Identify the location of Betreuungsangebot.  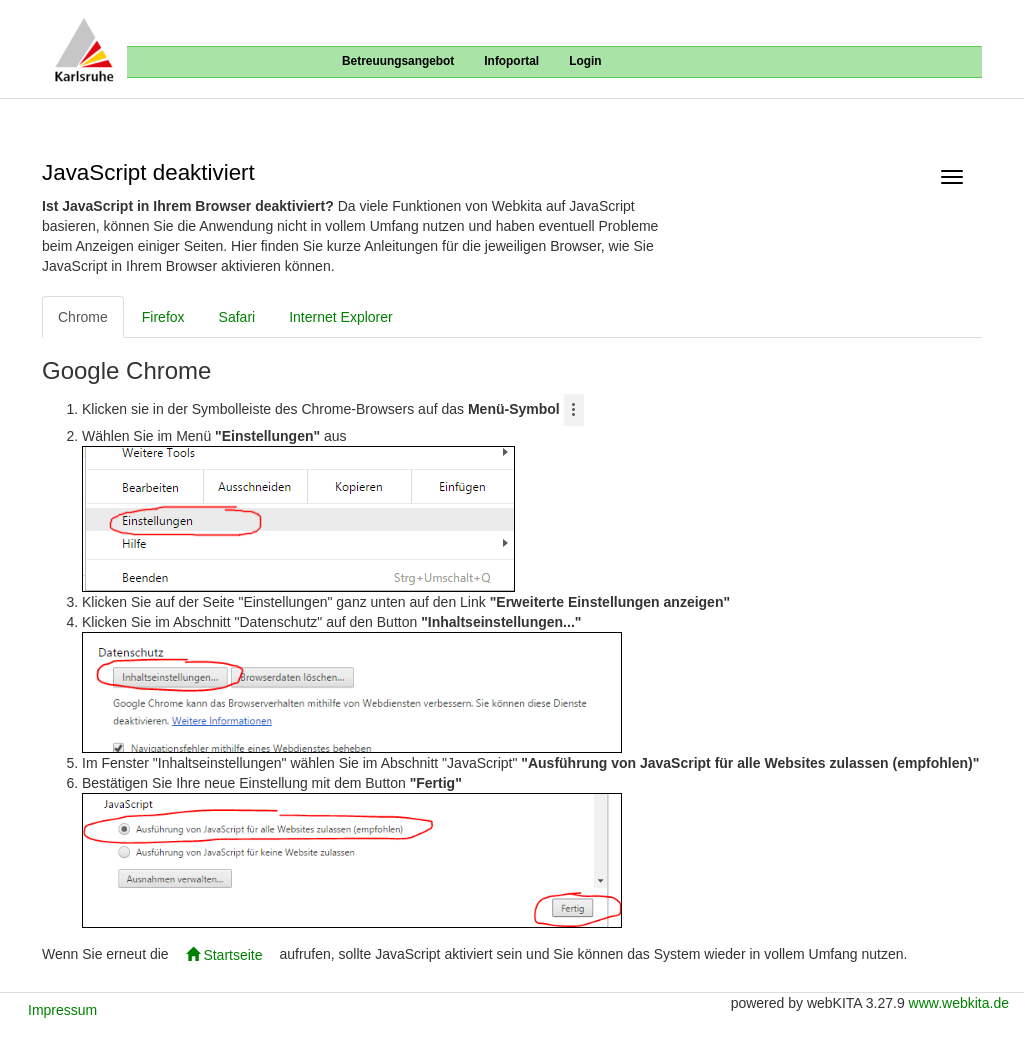
(398, 61).